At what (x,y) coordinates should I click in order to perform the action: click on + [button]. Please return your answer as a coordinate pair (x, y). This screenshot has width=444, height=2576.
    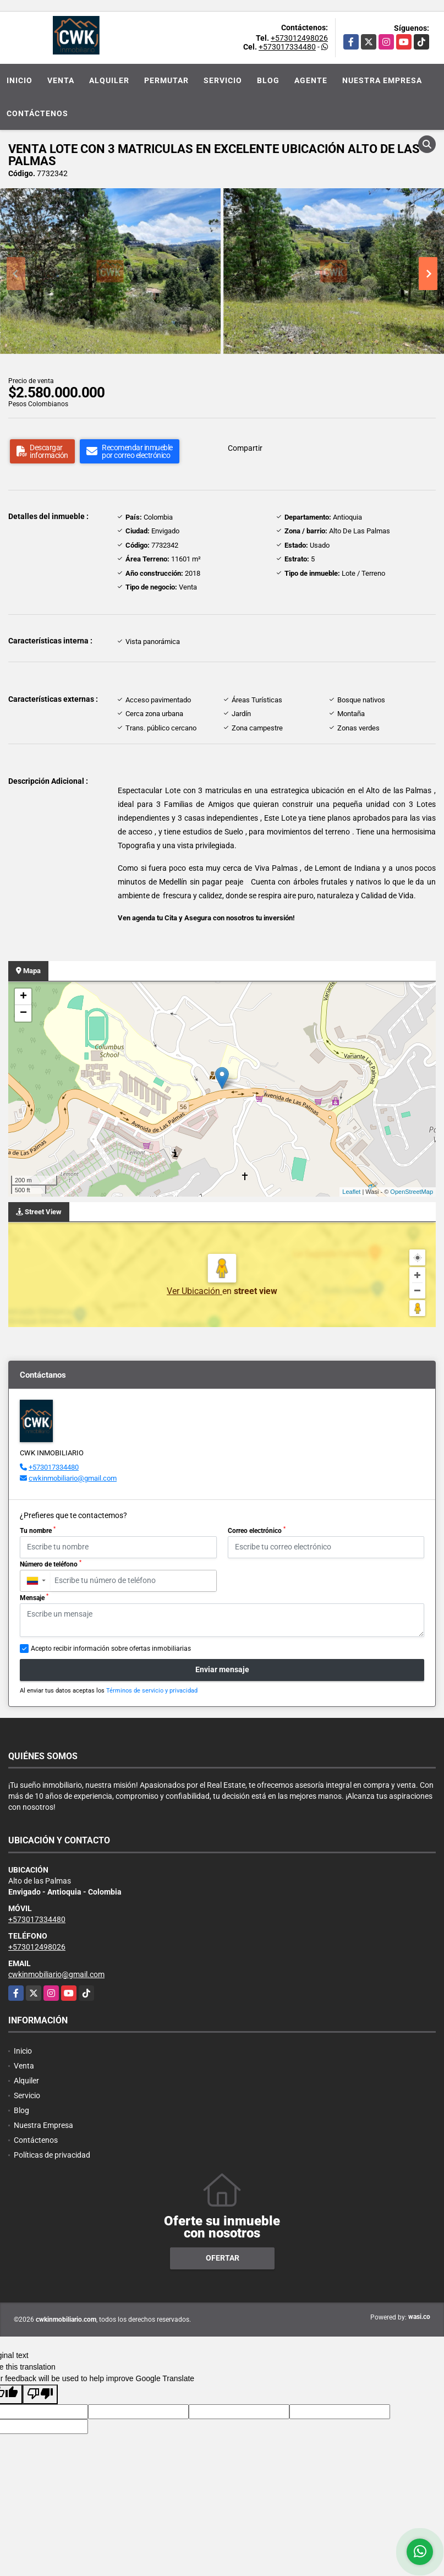
    Looking at the image, I should click on (23, 997).